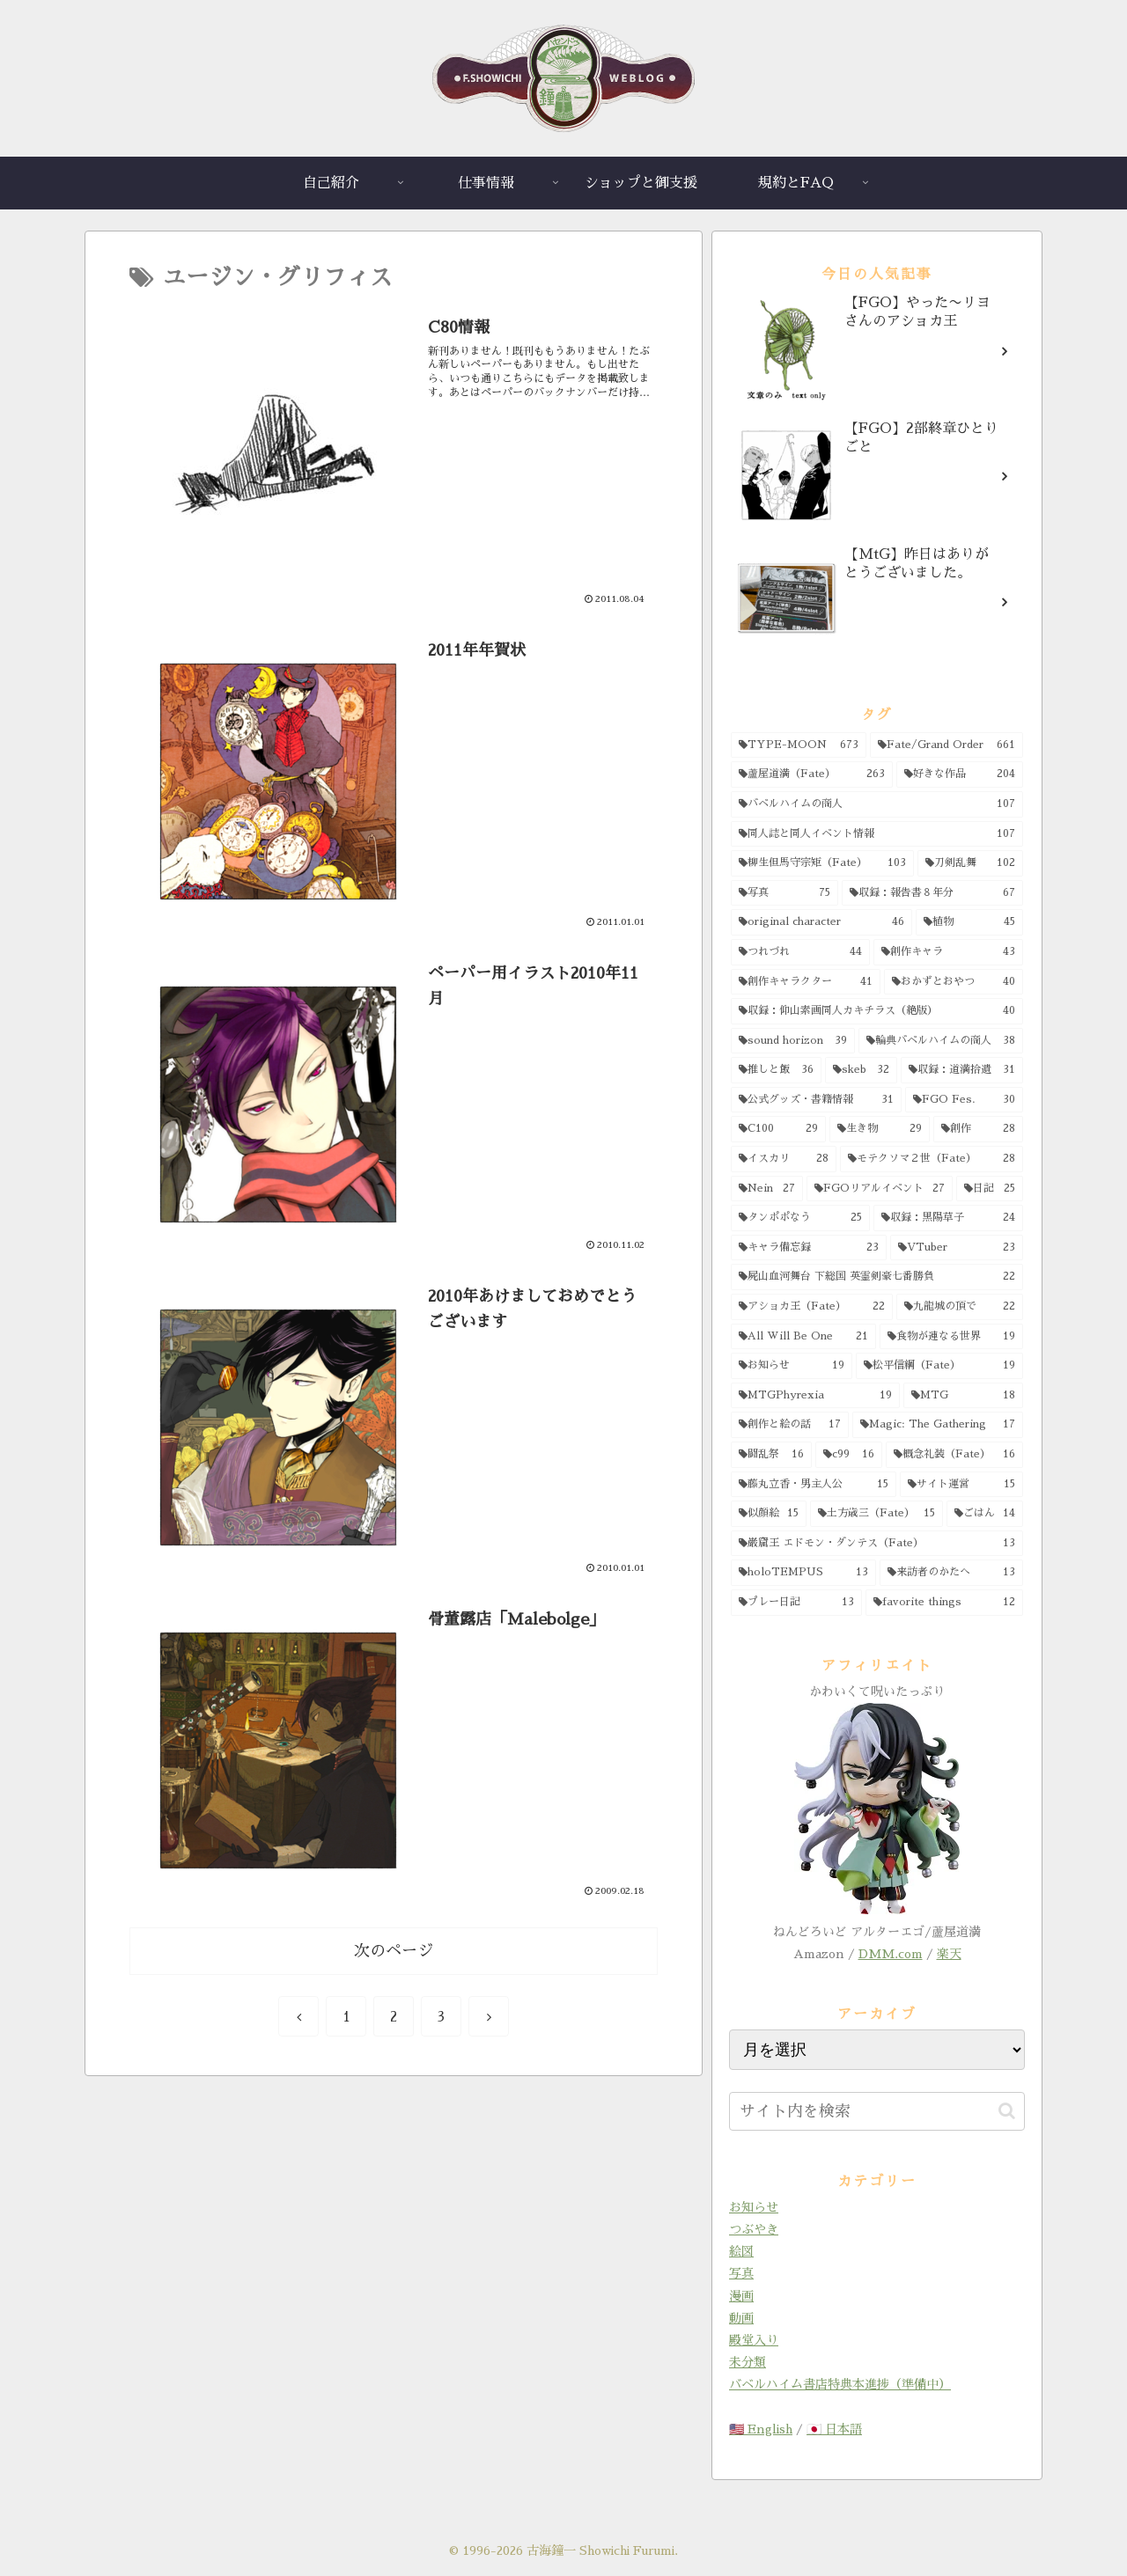 The height and width of the screenshot is (2576, 1127). I want to click on [創作 (28個の項目)], so click(978, 1129).